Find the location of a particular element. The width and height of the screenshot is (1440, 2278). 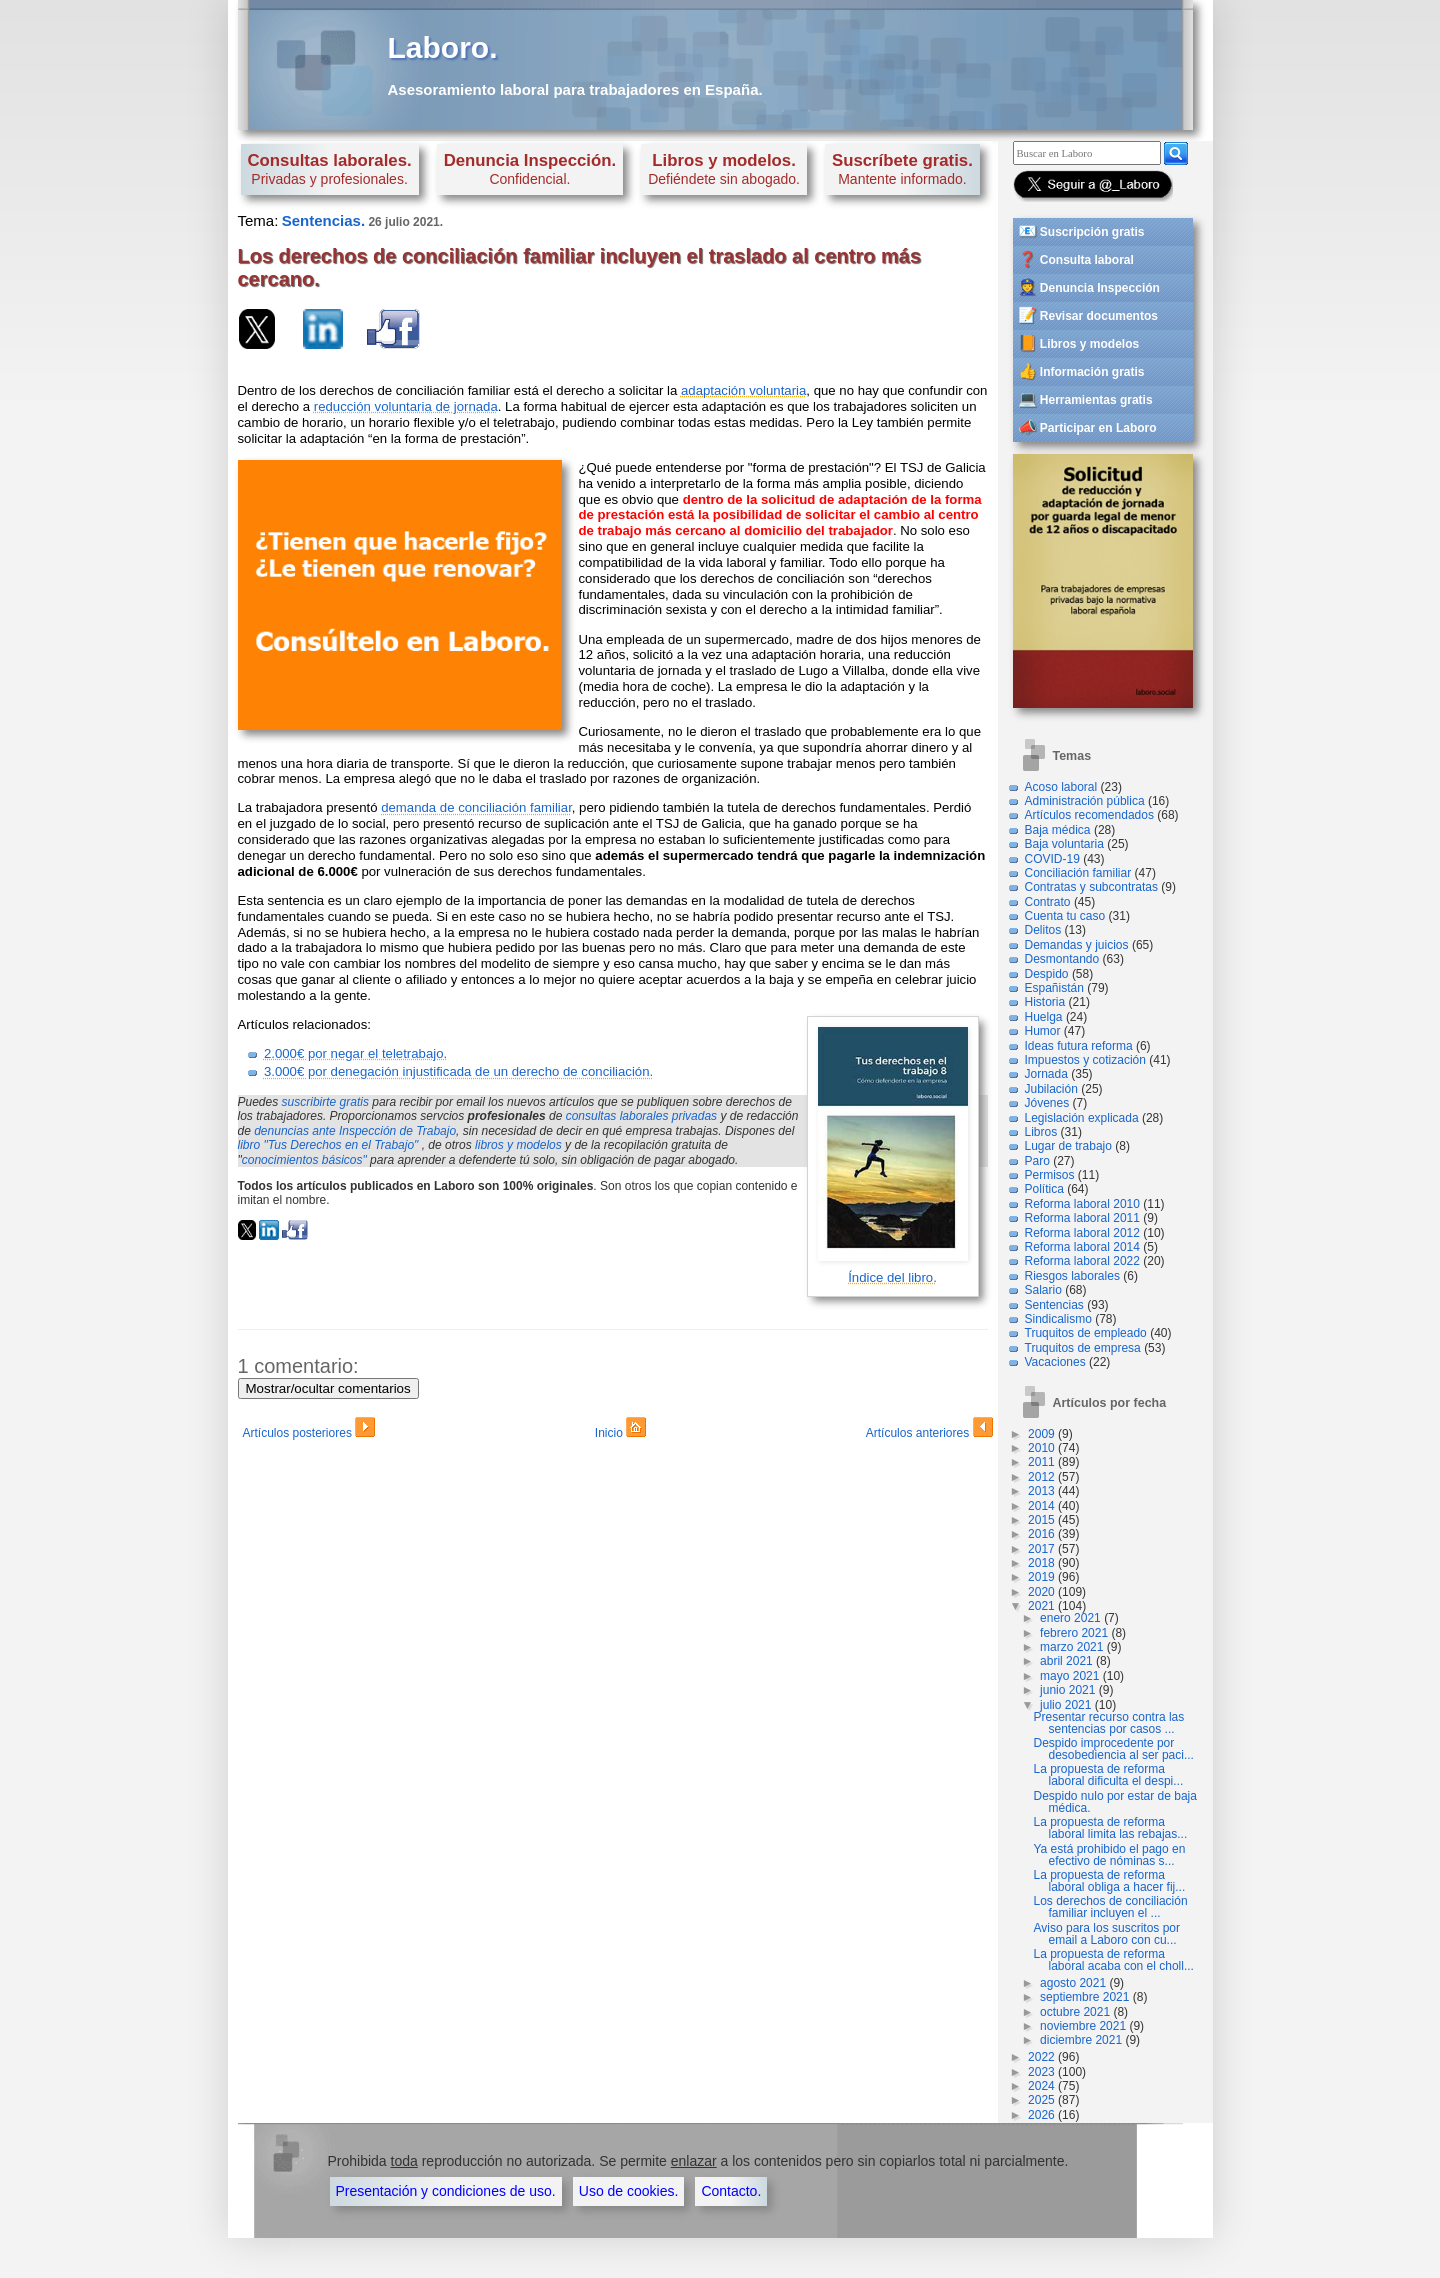

Contratas y subcontratas is located at coordinates (1091, 887).